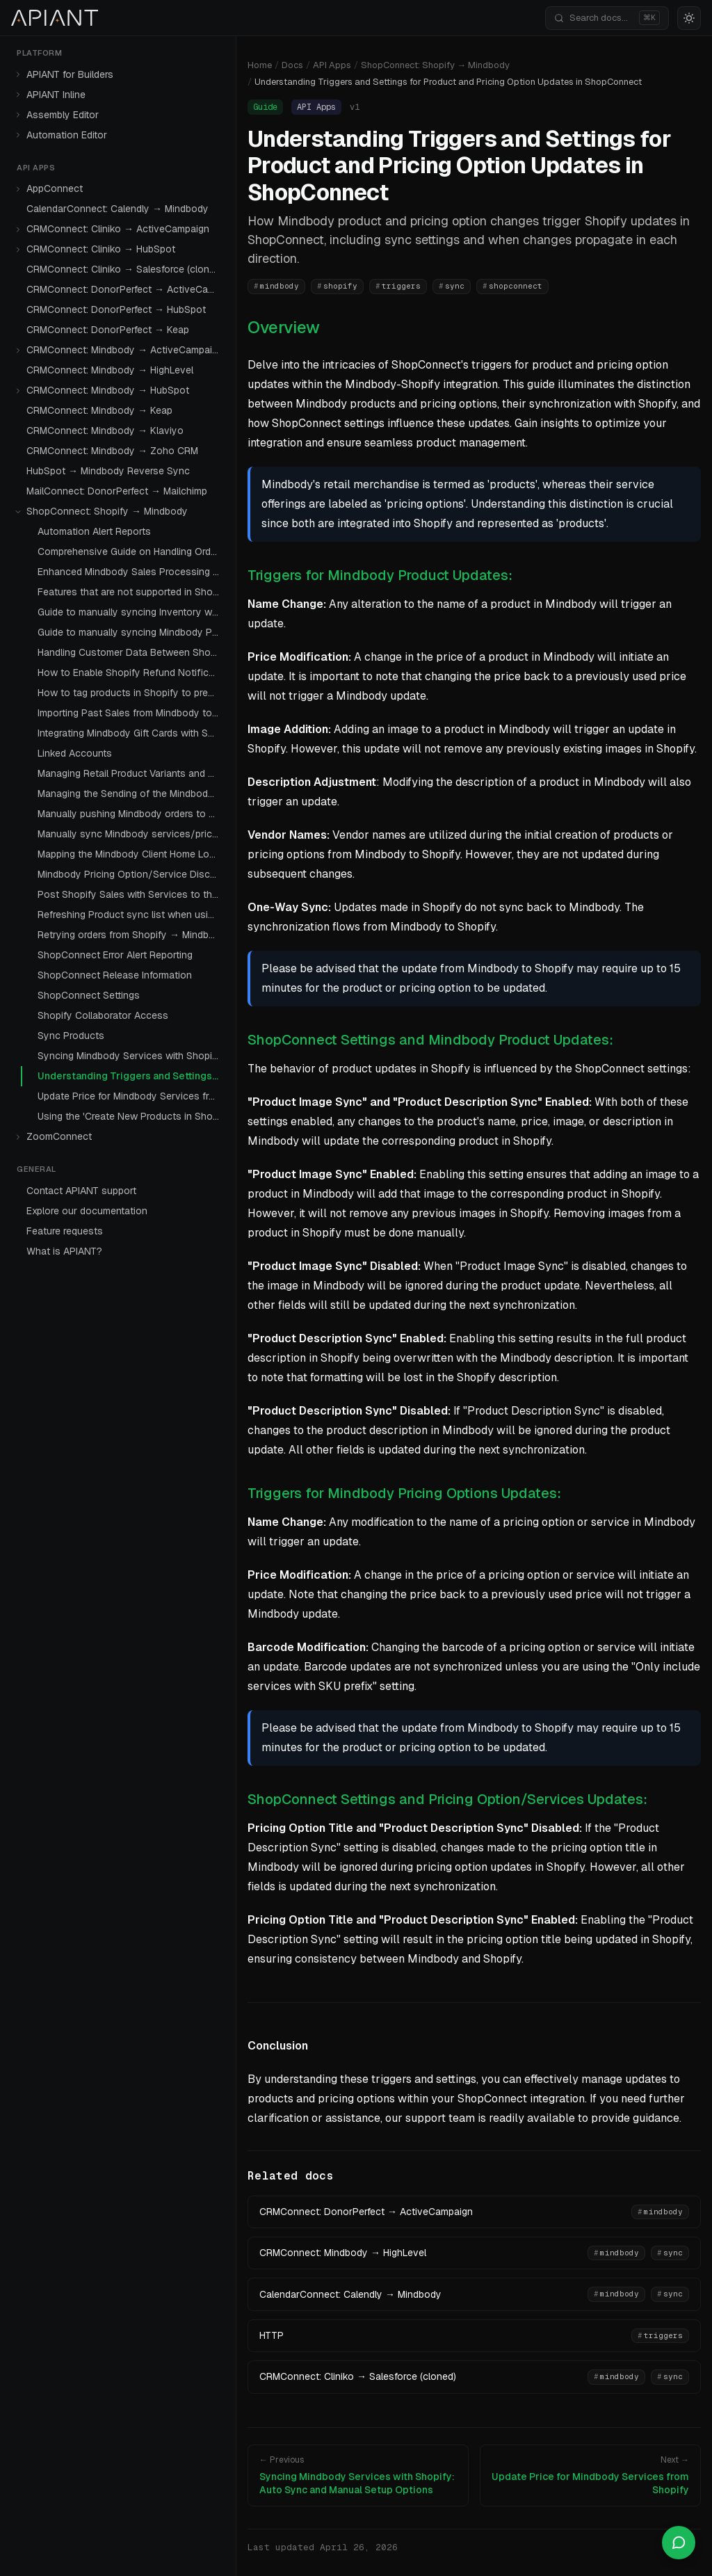 This screenshot has width=712, height=2576. I want to click on [Collapse], so click(18, 512).